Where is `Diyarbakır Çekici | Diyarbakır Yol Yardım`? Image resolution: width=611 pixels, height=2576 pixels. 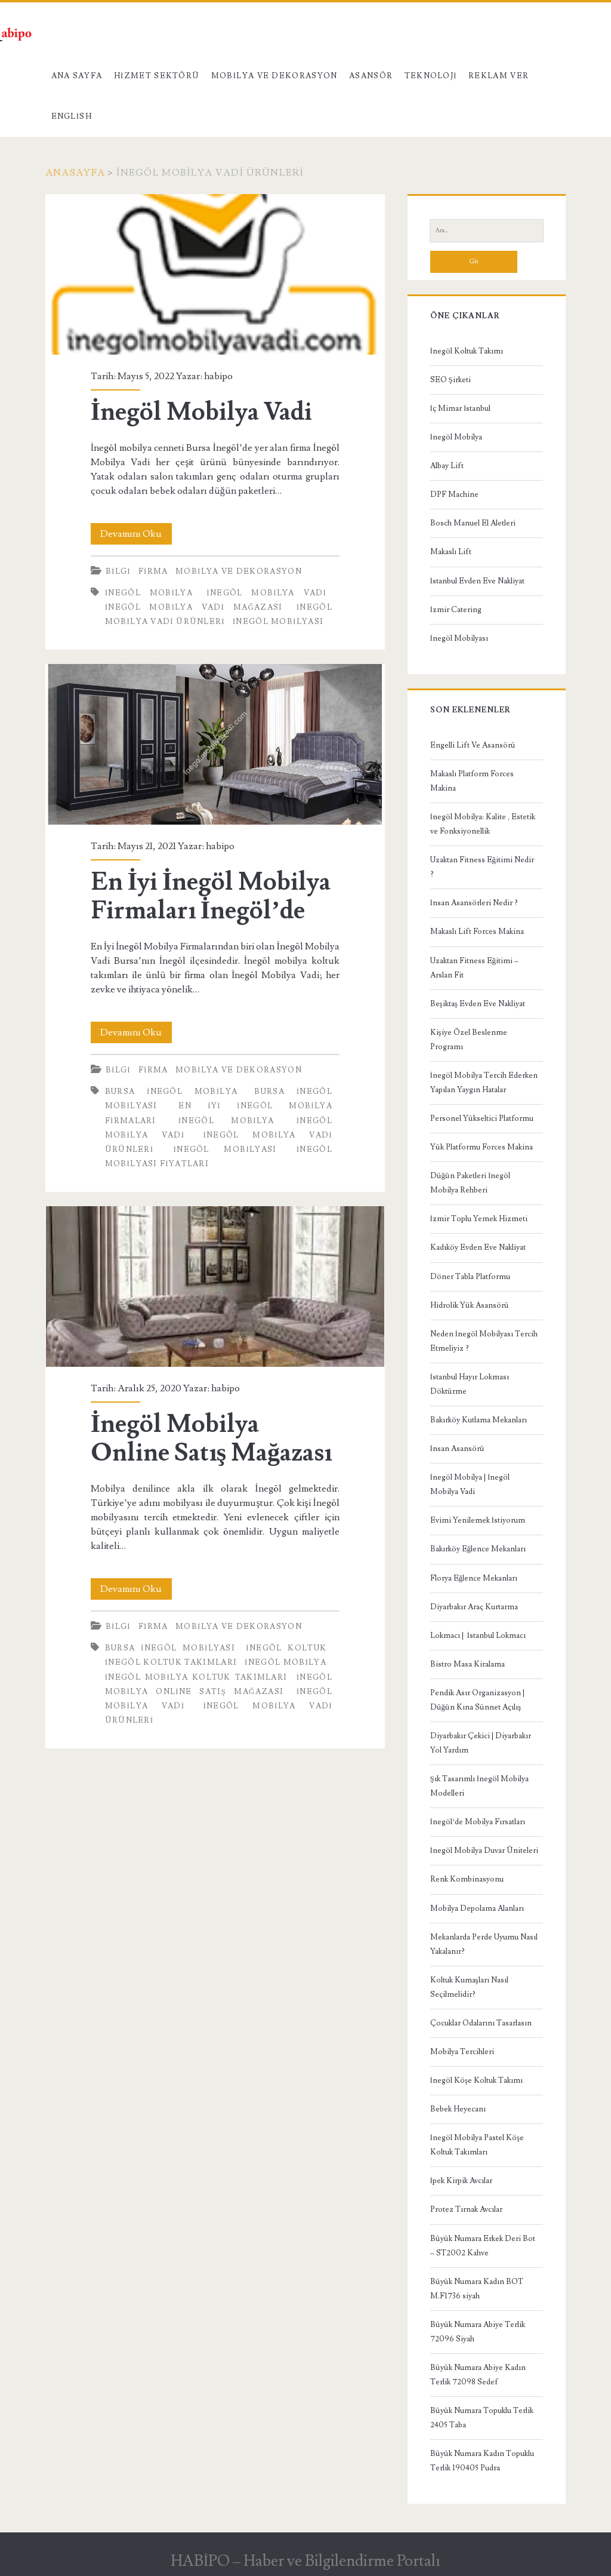
Diyarbakır Çekici | Diyarbakır Yol Yardım is located at coordinates (480, 1743).